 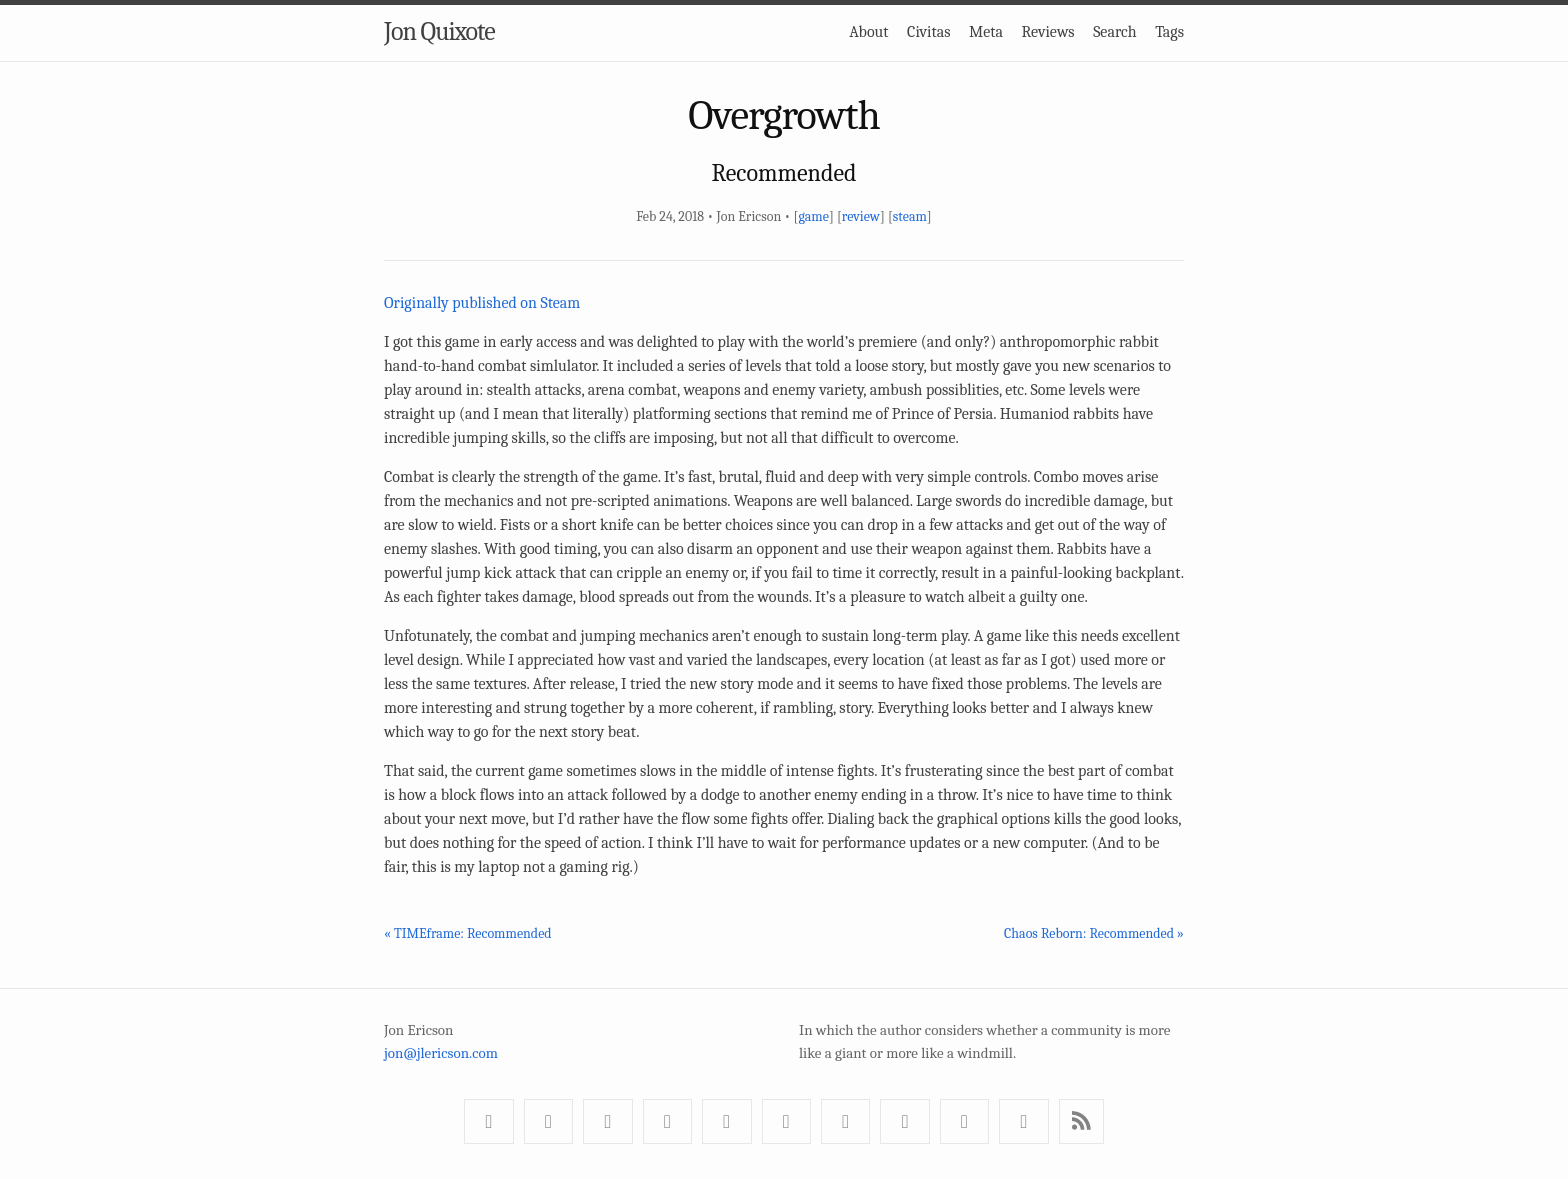 I want to click on Originally published on Steam, so click(x=482, y=303).